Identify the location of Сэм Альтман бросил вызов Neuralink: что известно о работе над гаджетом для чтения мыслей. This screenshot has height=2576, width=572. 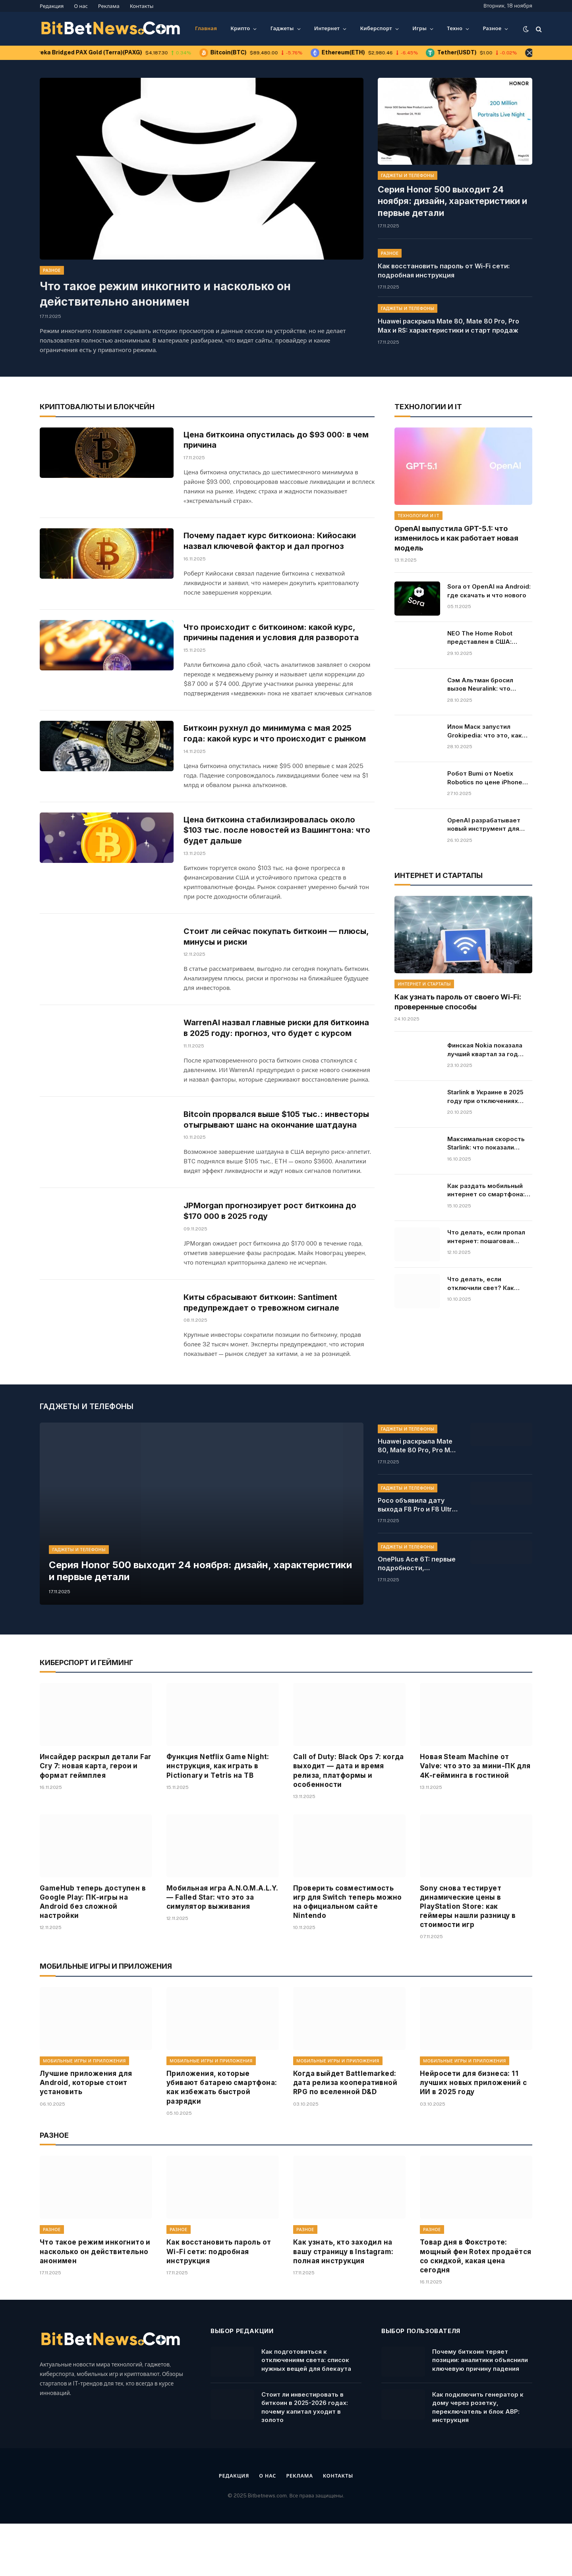
(483, 684).